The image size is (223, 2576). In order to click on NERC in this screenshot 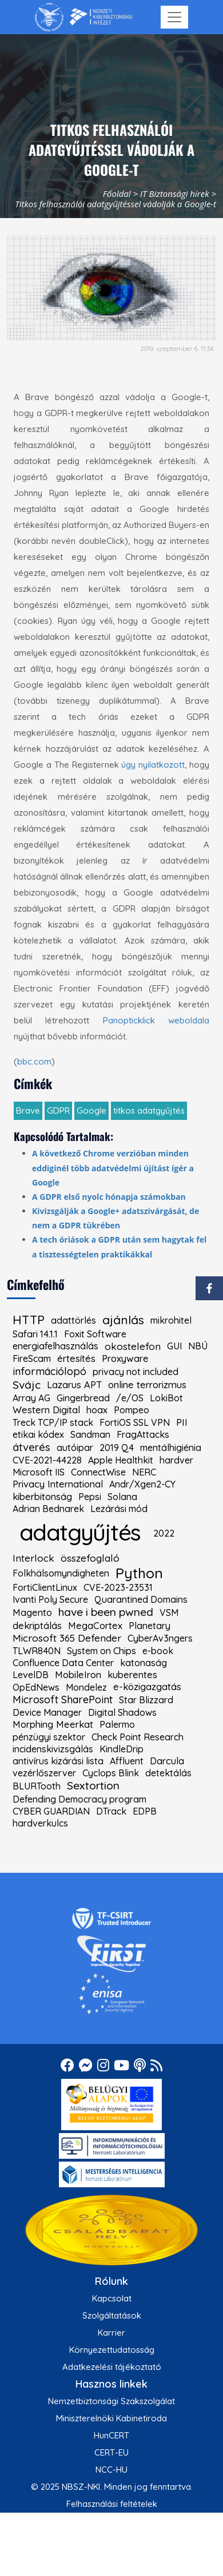, I will do `click(144, 1472)`.